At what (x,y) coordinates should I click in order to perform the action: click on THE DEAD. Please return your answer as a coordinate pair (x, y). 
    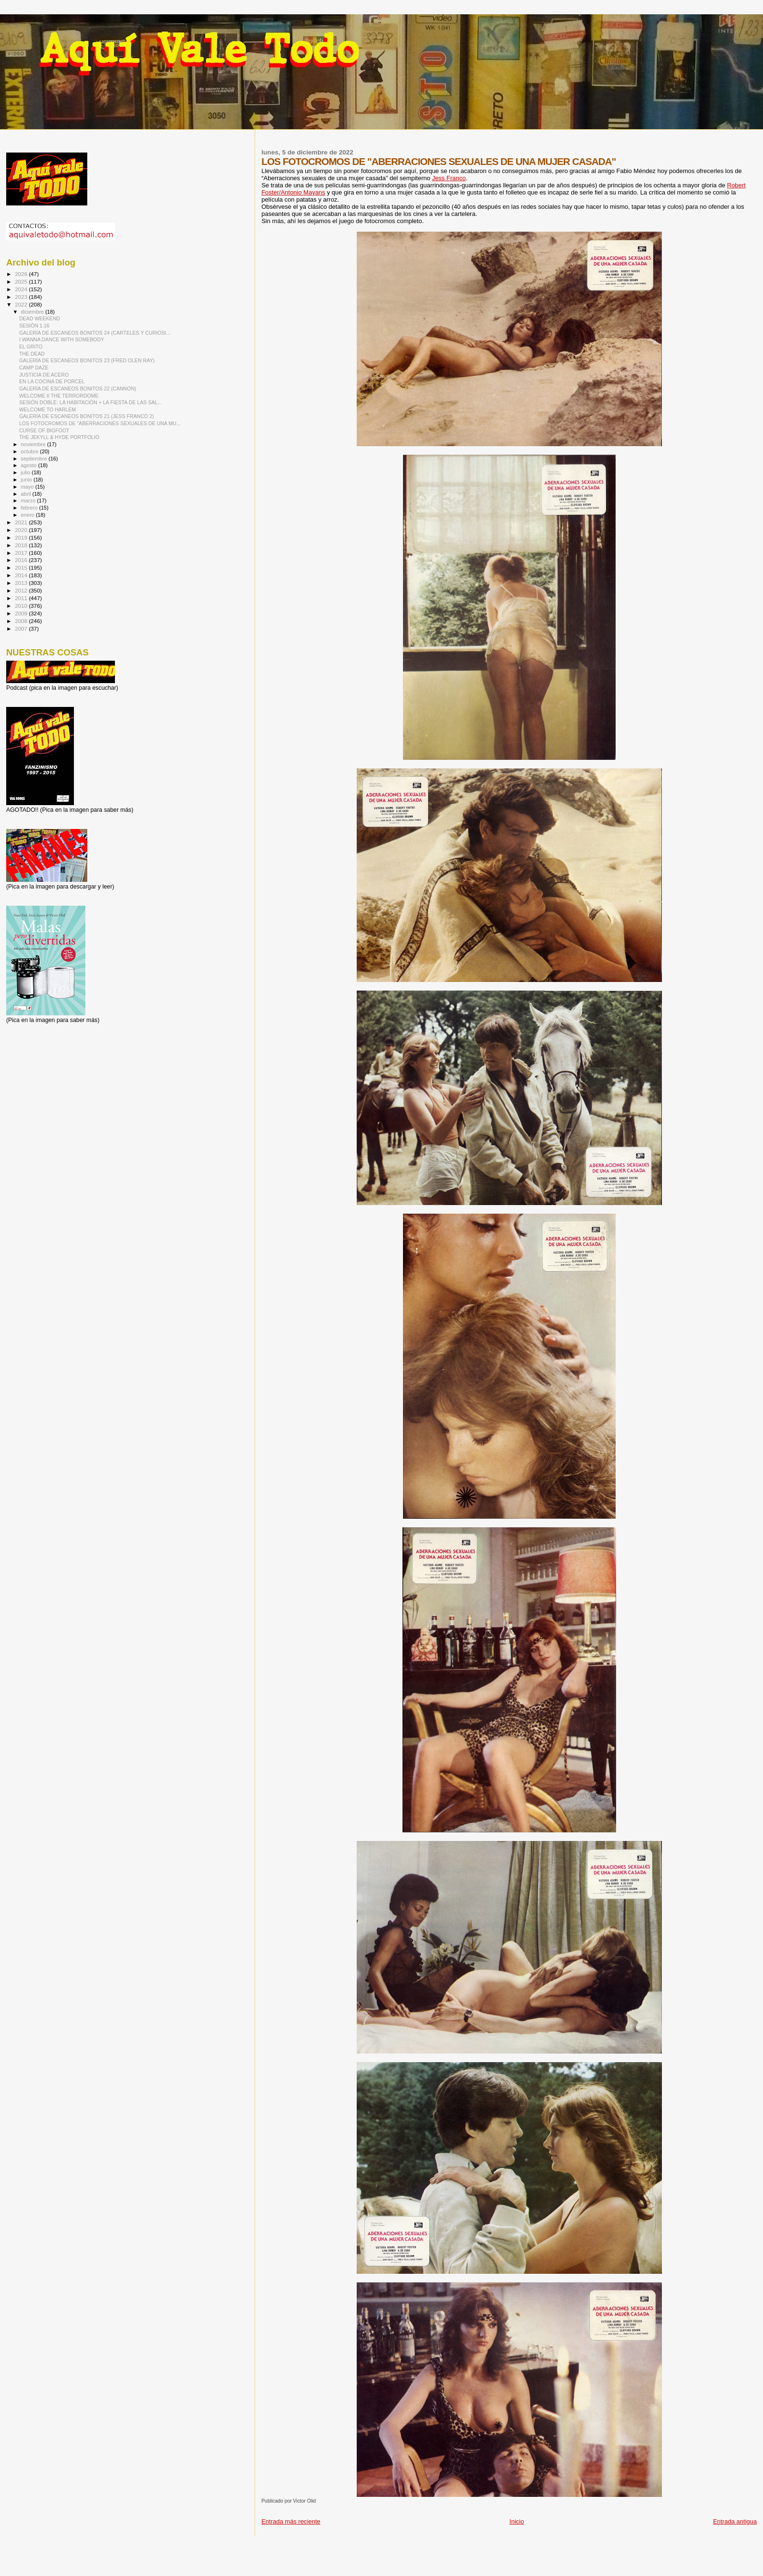
    Looking at the image, I should click on (32, 354).